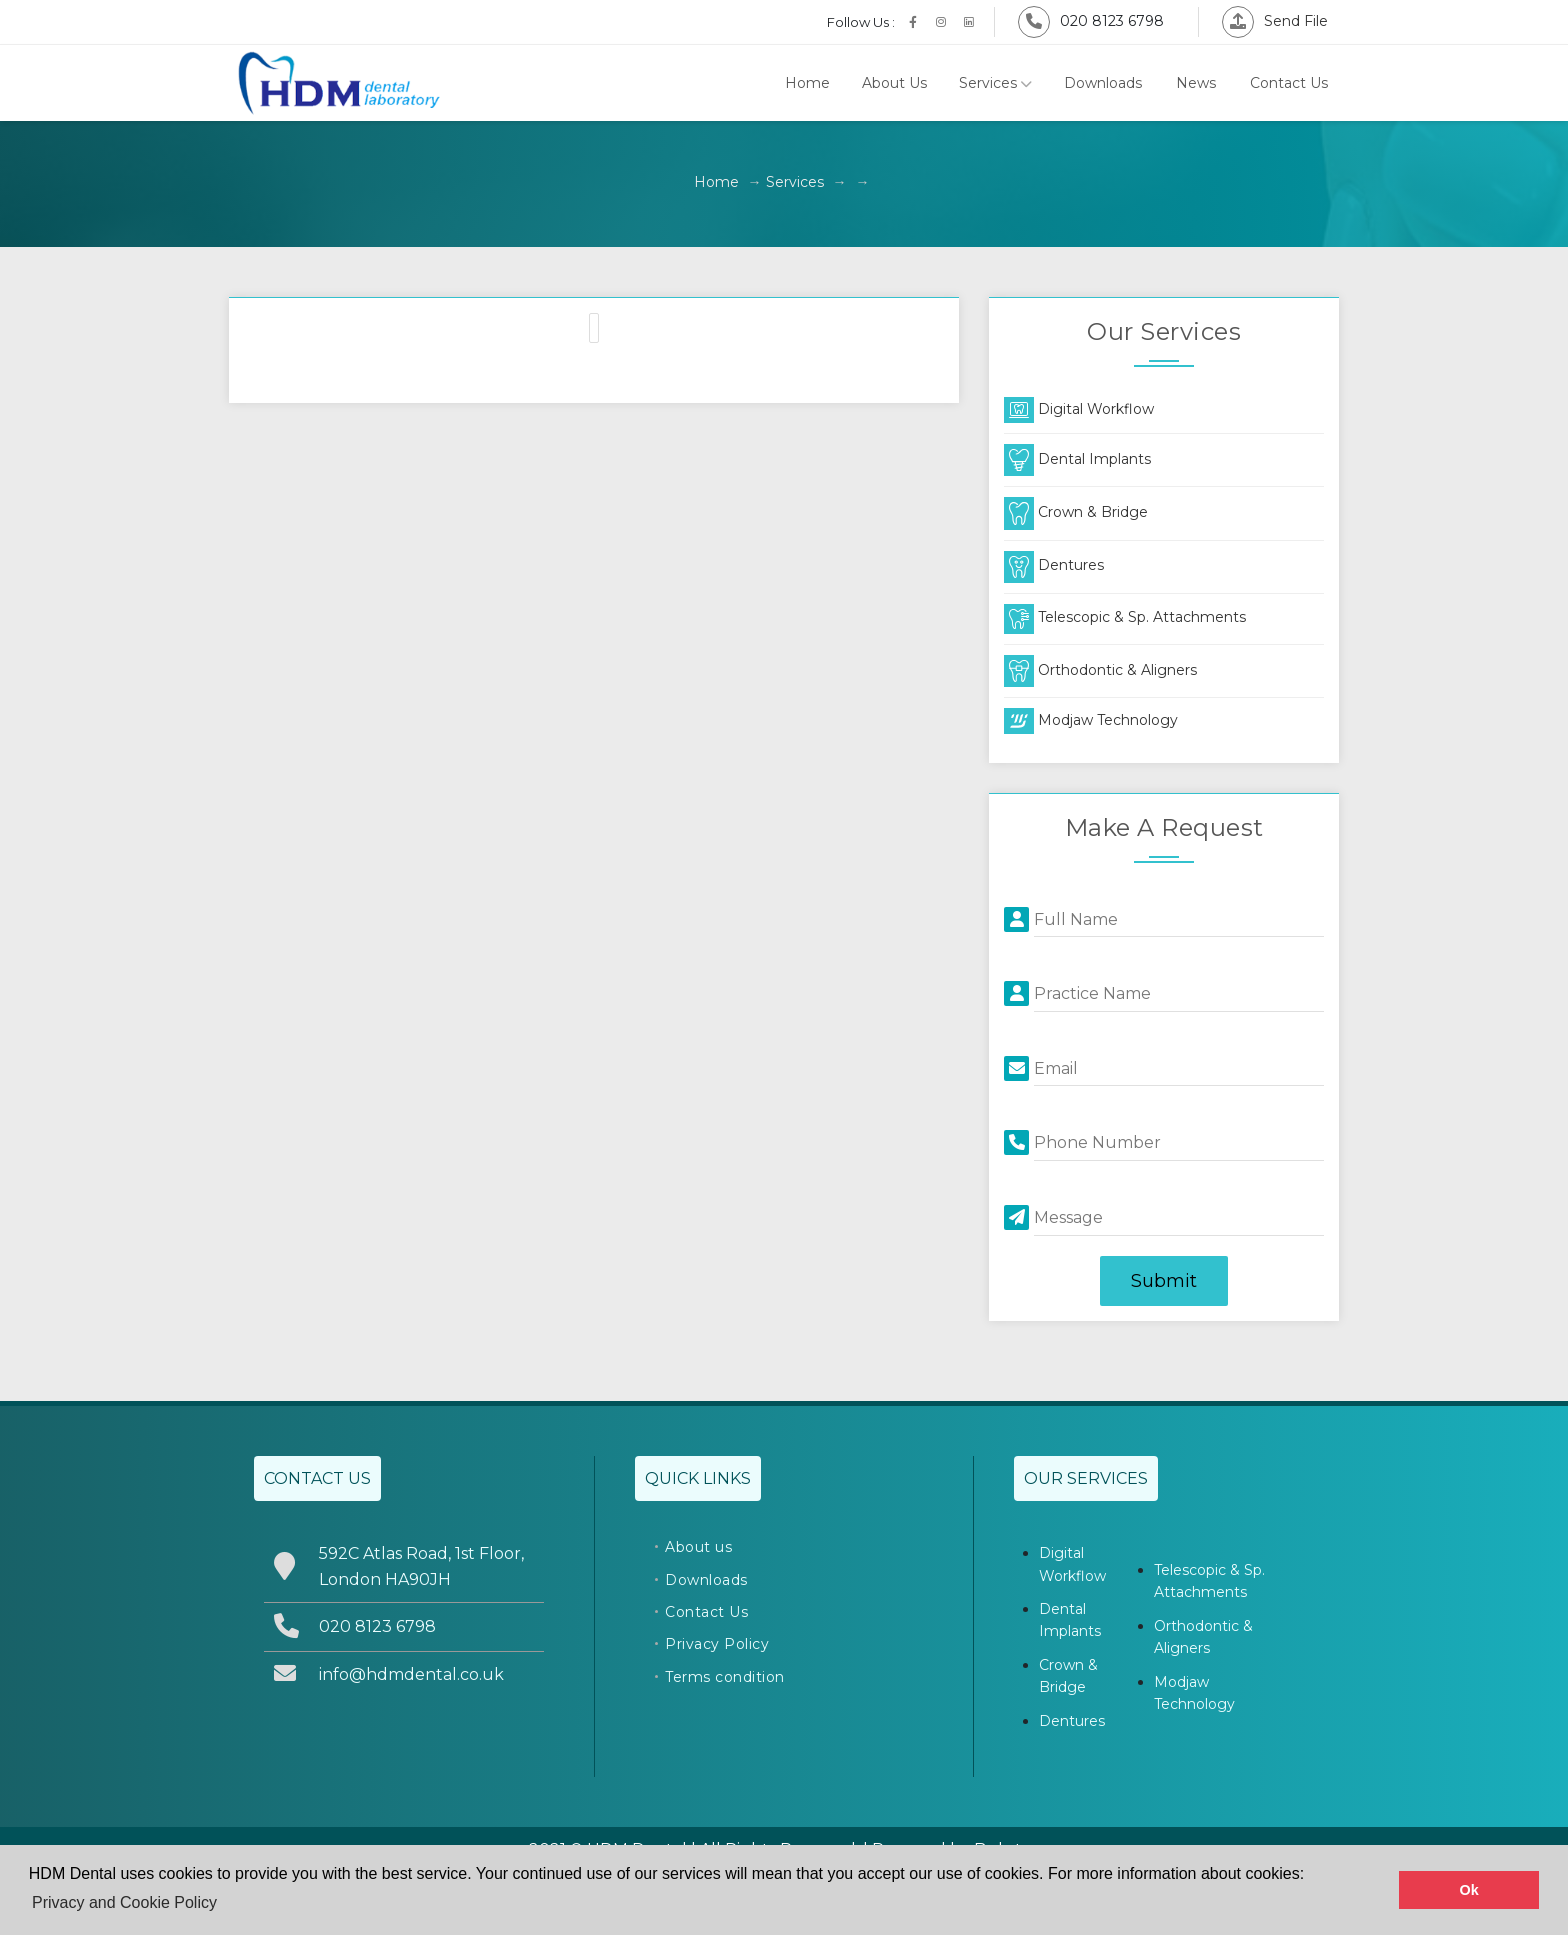 The height and width of the screenshot is (1935, 1568). What do you see at coordinates (1125, 617) in the screenshot?
I see `Telescopic & Sp. Attachments` at bounding box center [1125, 617].